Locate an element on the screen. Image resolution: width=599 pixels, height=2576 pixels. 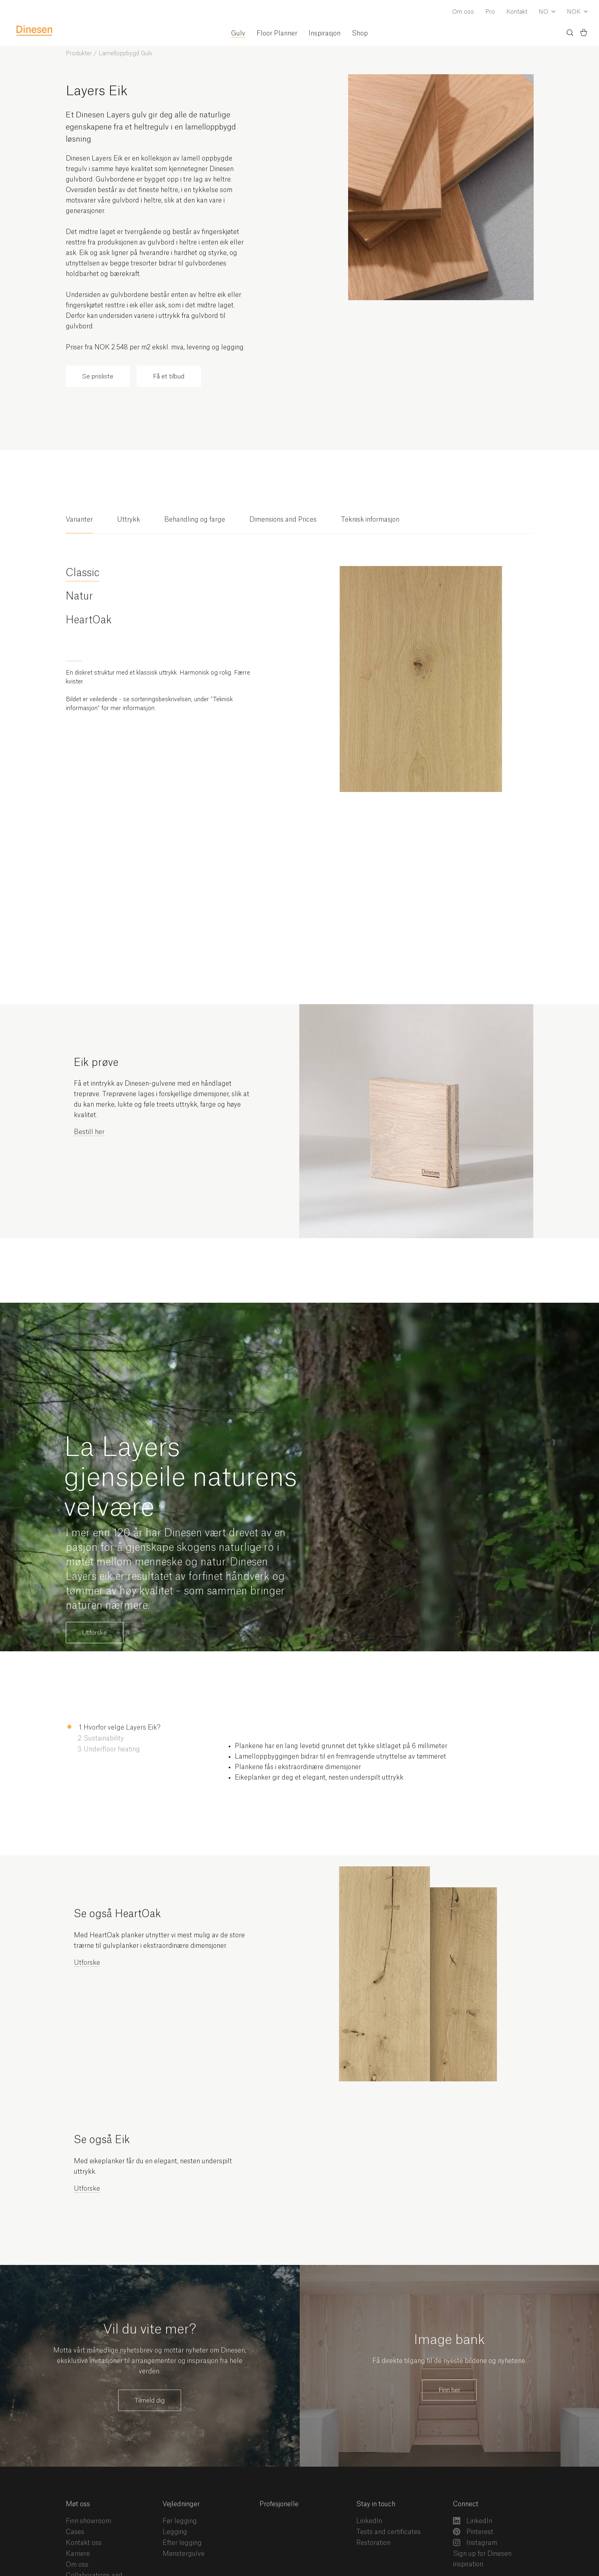
[Dropdown Language Selector] is located at coordinates (546, 12).